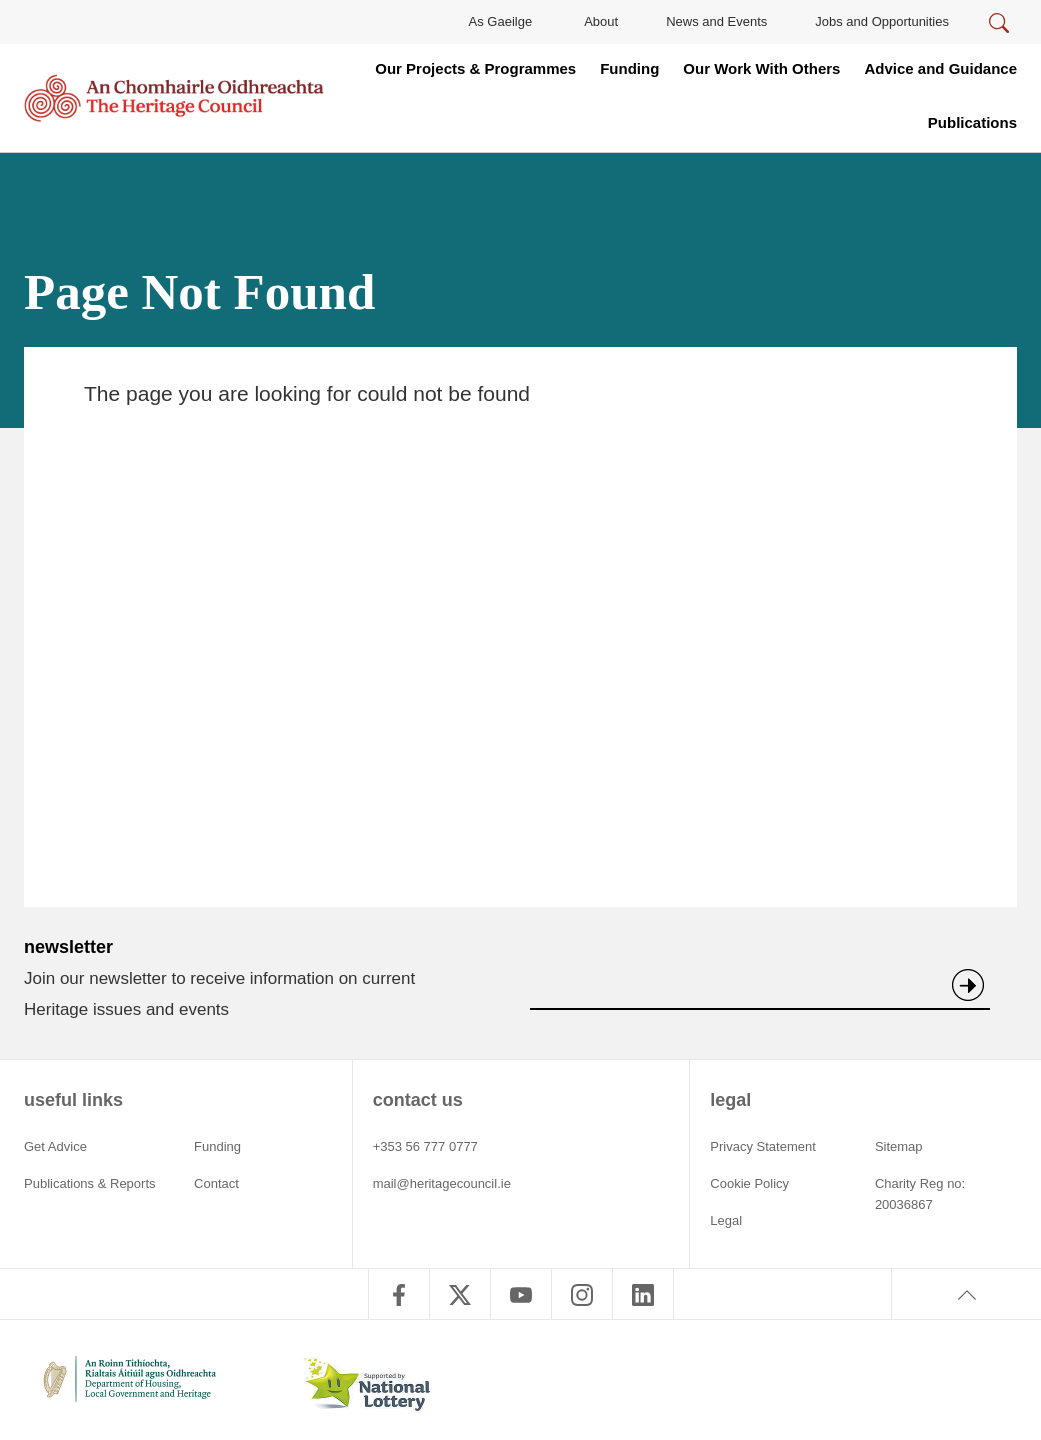  Describe the element at coordinates (972, 122) in the screenshot. I see `Publications` at that location.